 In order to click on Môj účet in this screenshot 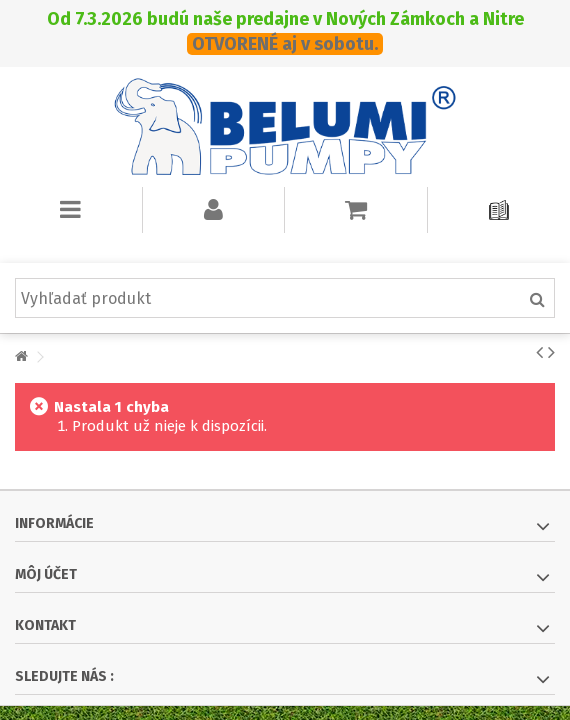, I will do `click(46, 574)`.